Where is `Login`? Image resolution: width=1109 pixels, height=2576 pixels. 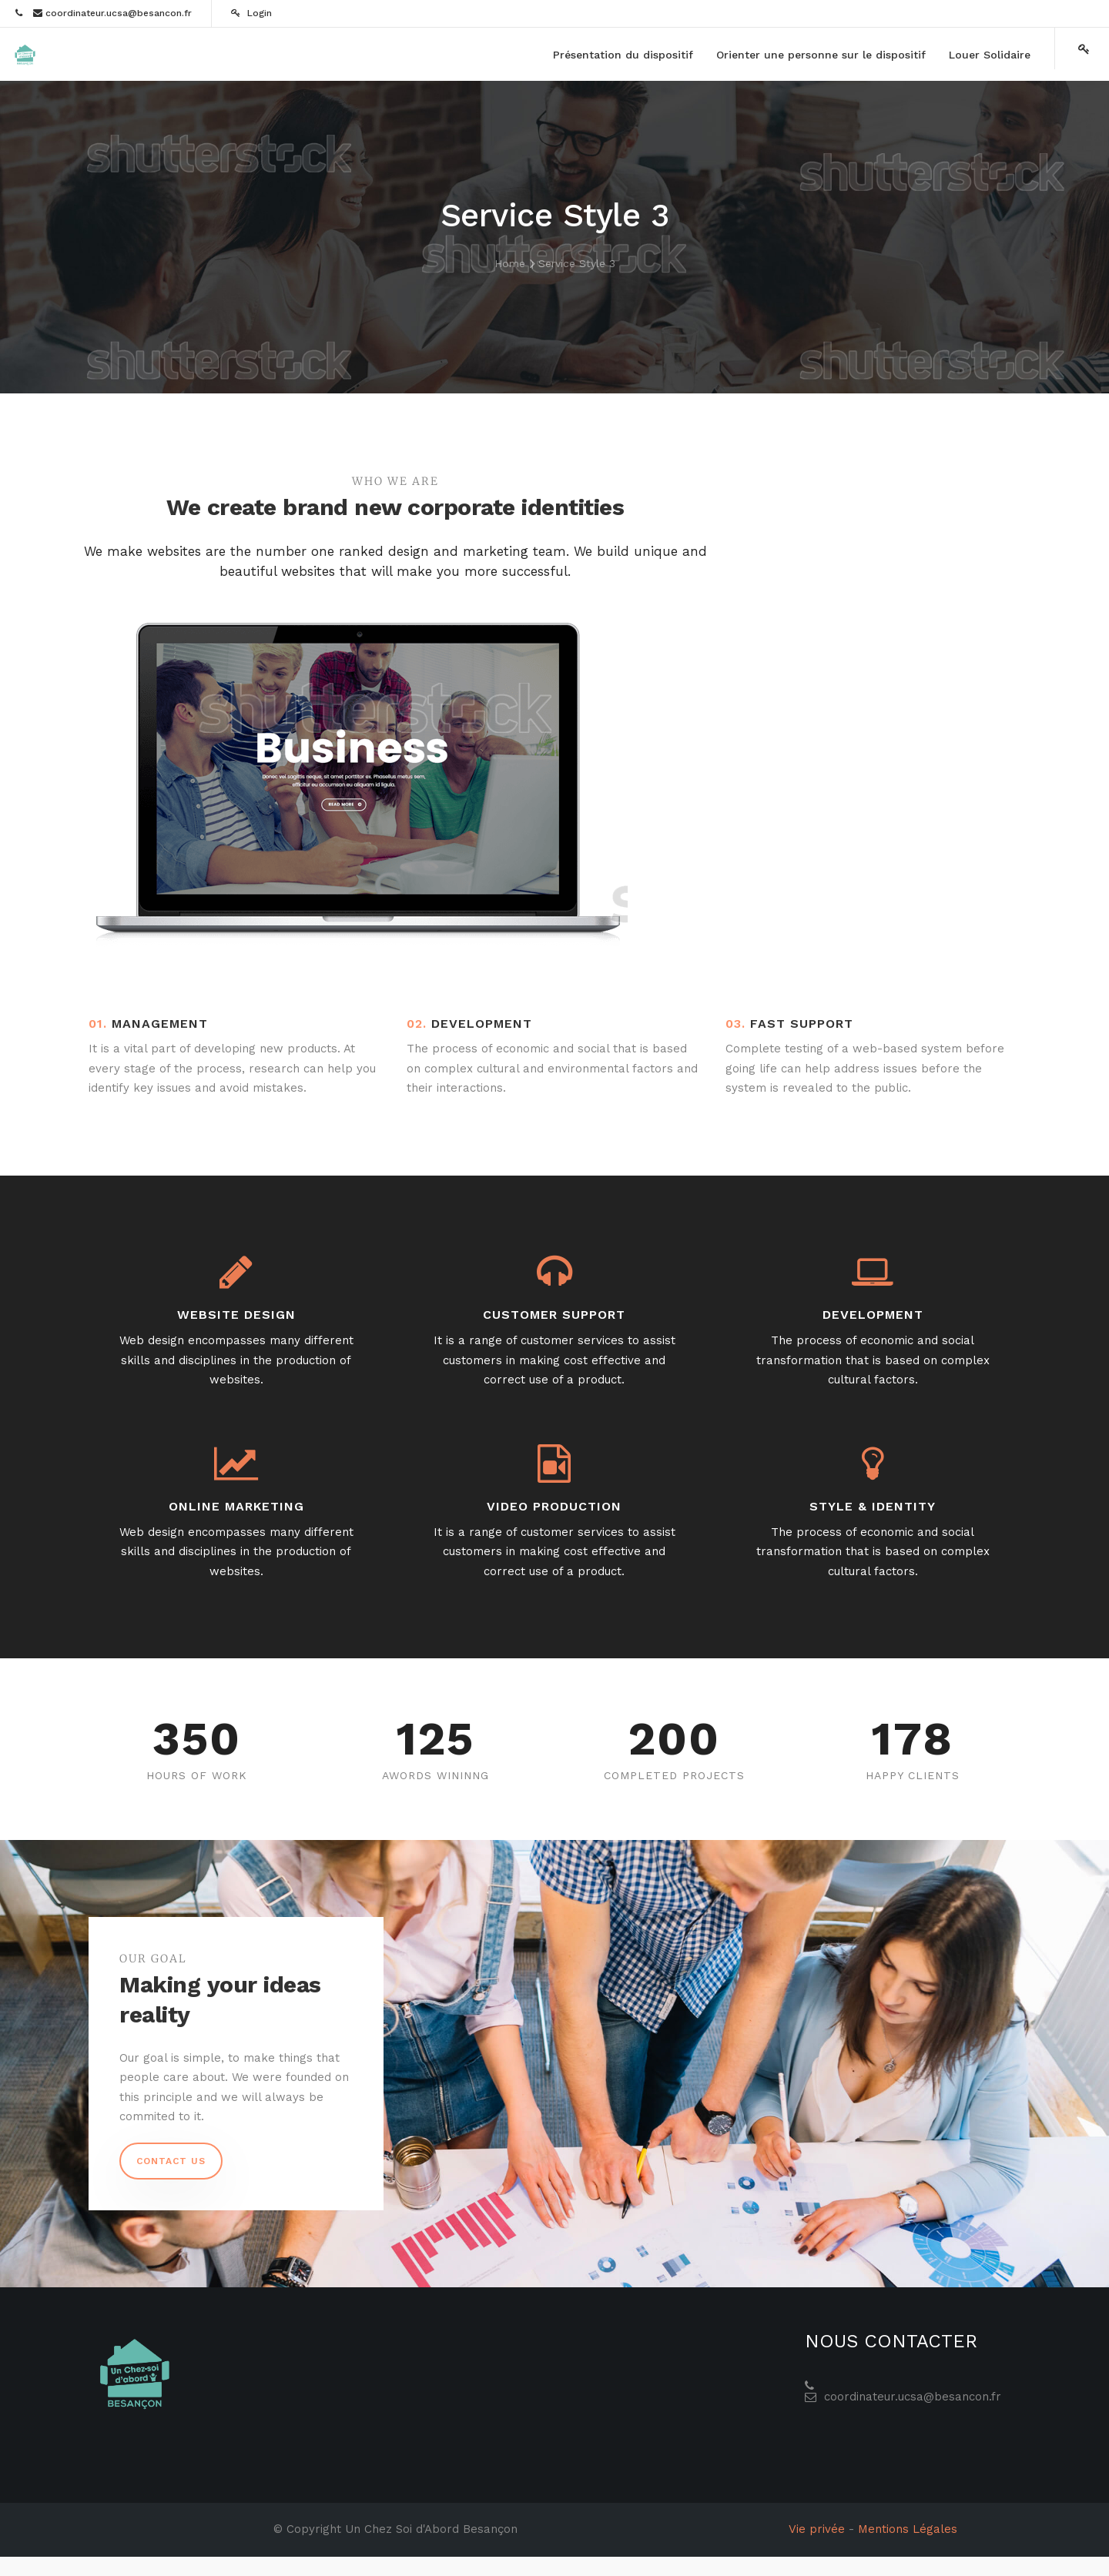
Login is located at coordinates (251, 13).